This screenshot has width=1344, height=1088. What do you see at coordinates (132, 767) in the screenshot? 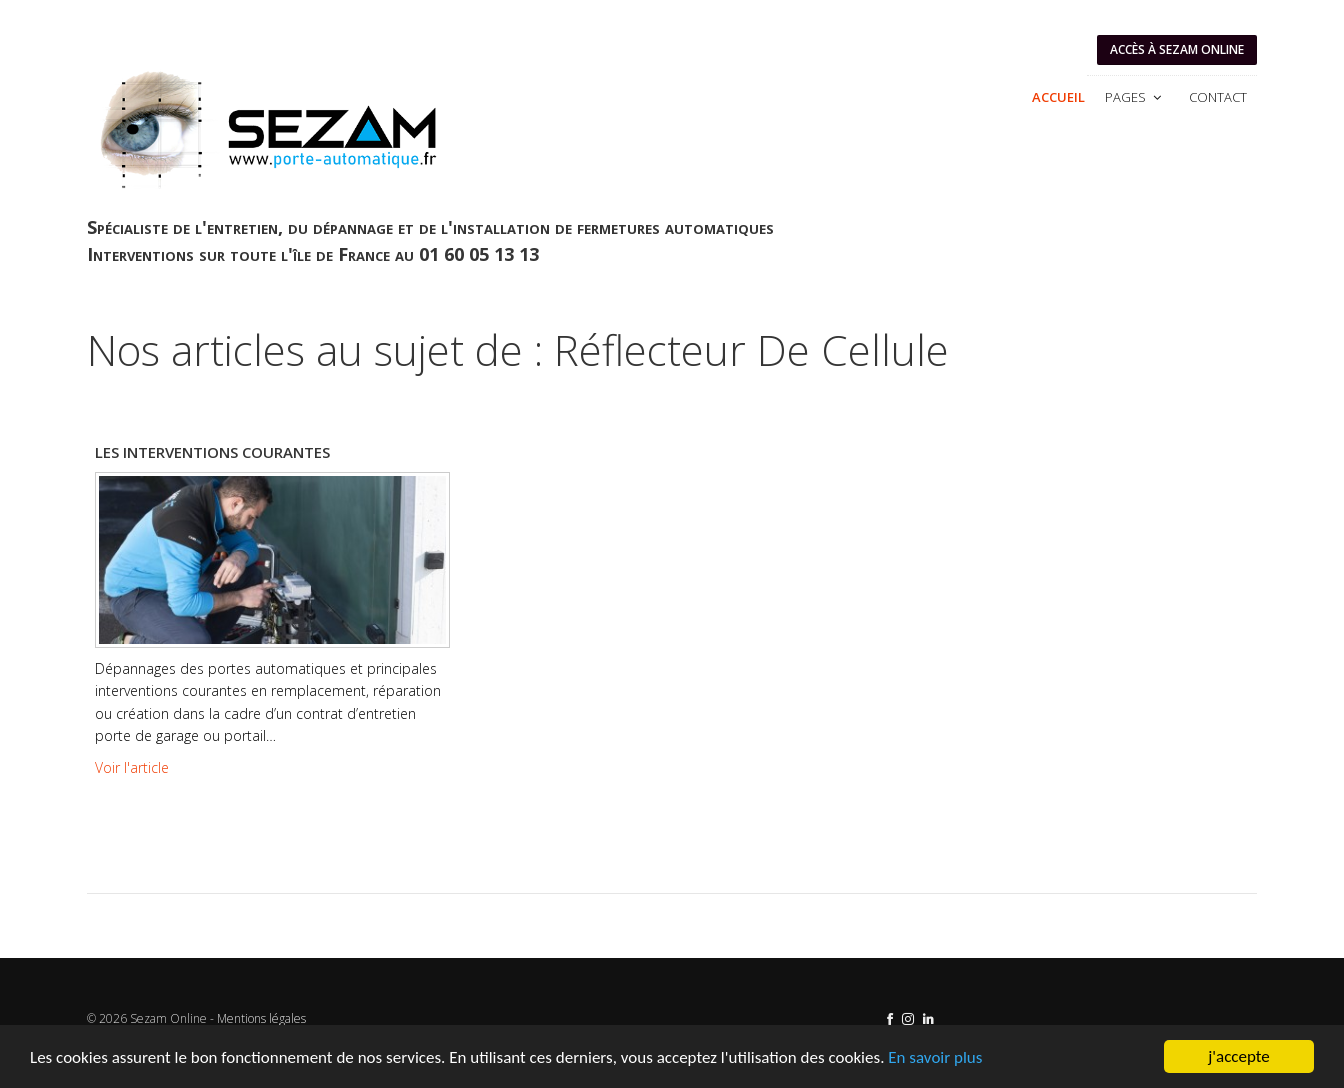
I see `Voir l'article` at bounding box center [132, 767].